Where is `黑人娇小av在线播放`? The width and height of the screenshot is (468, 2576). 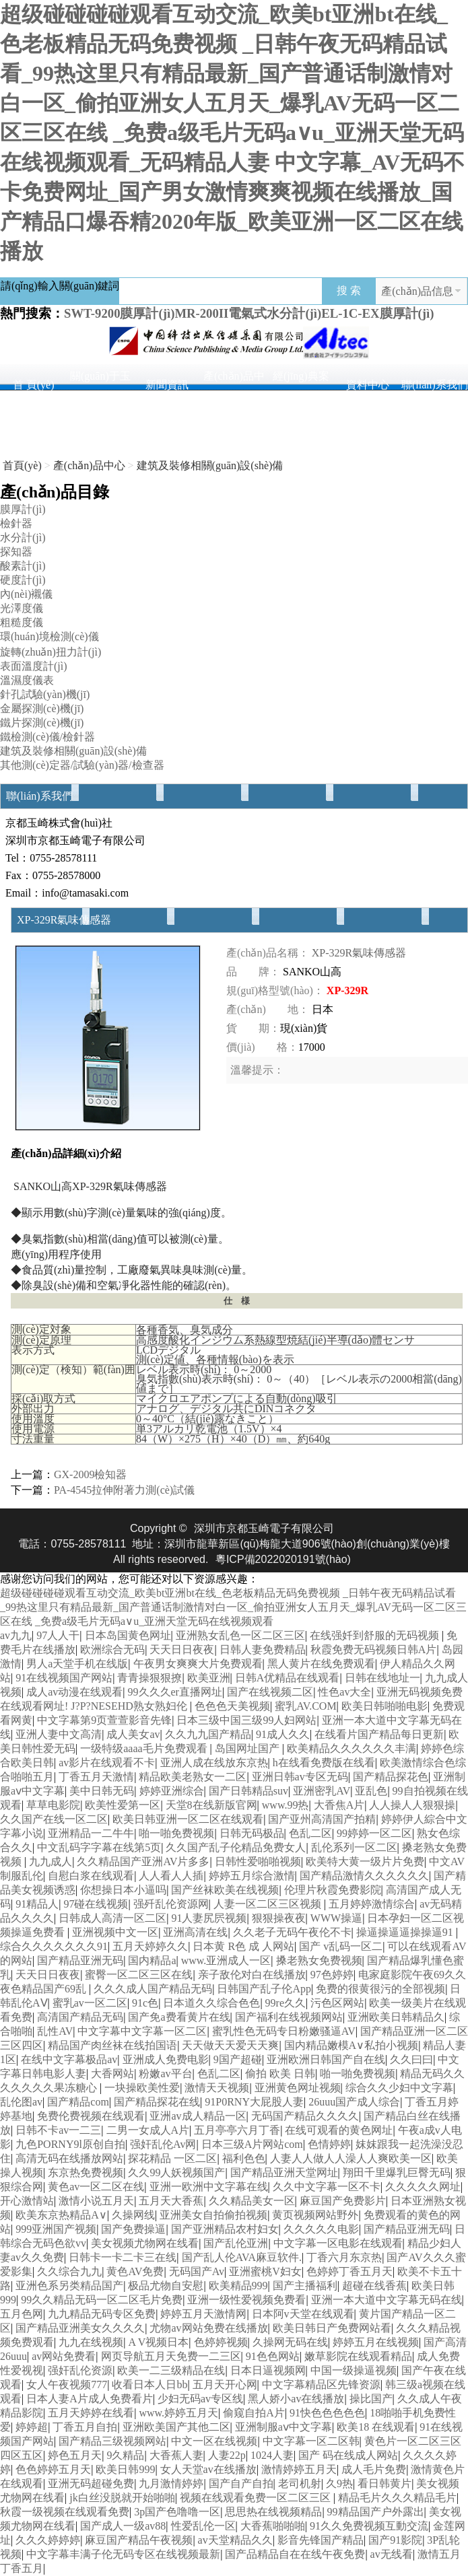
黑人娇小av在线播放 is located at coordinates (296, 2398).